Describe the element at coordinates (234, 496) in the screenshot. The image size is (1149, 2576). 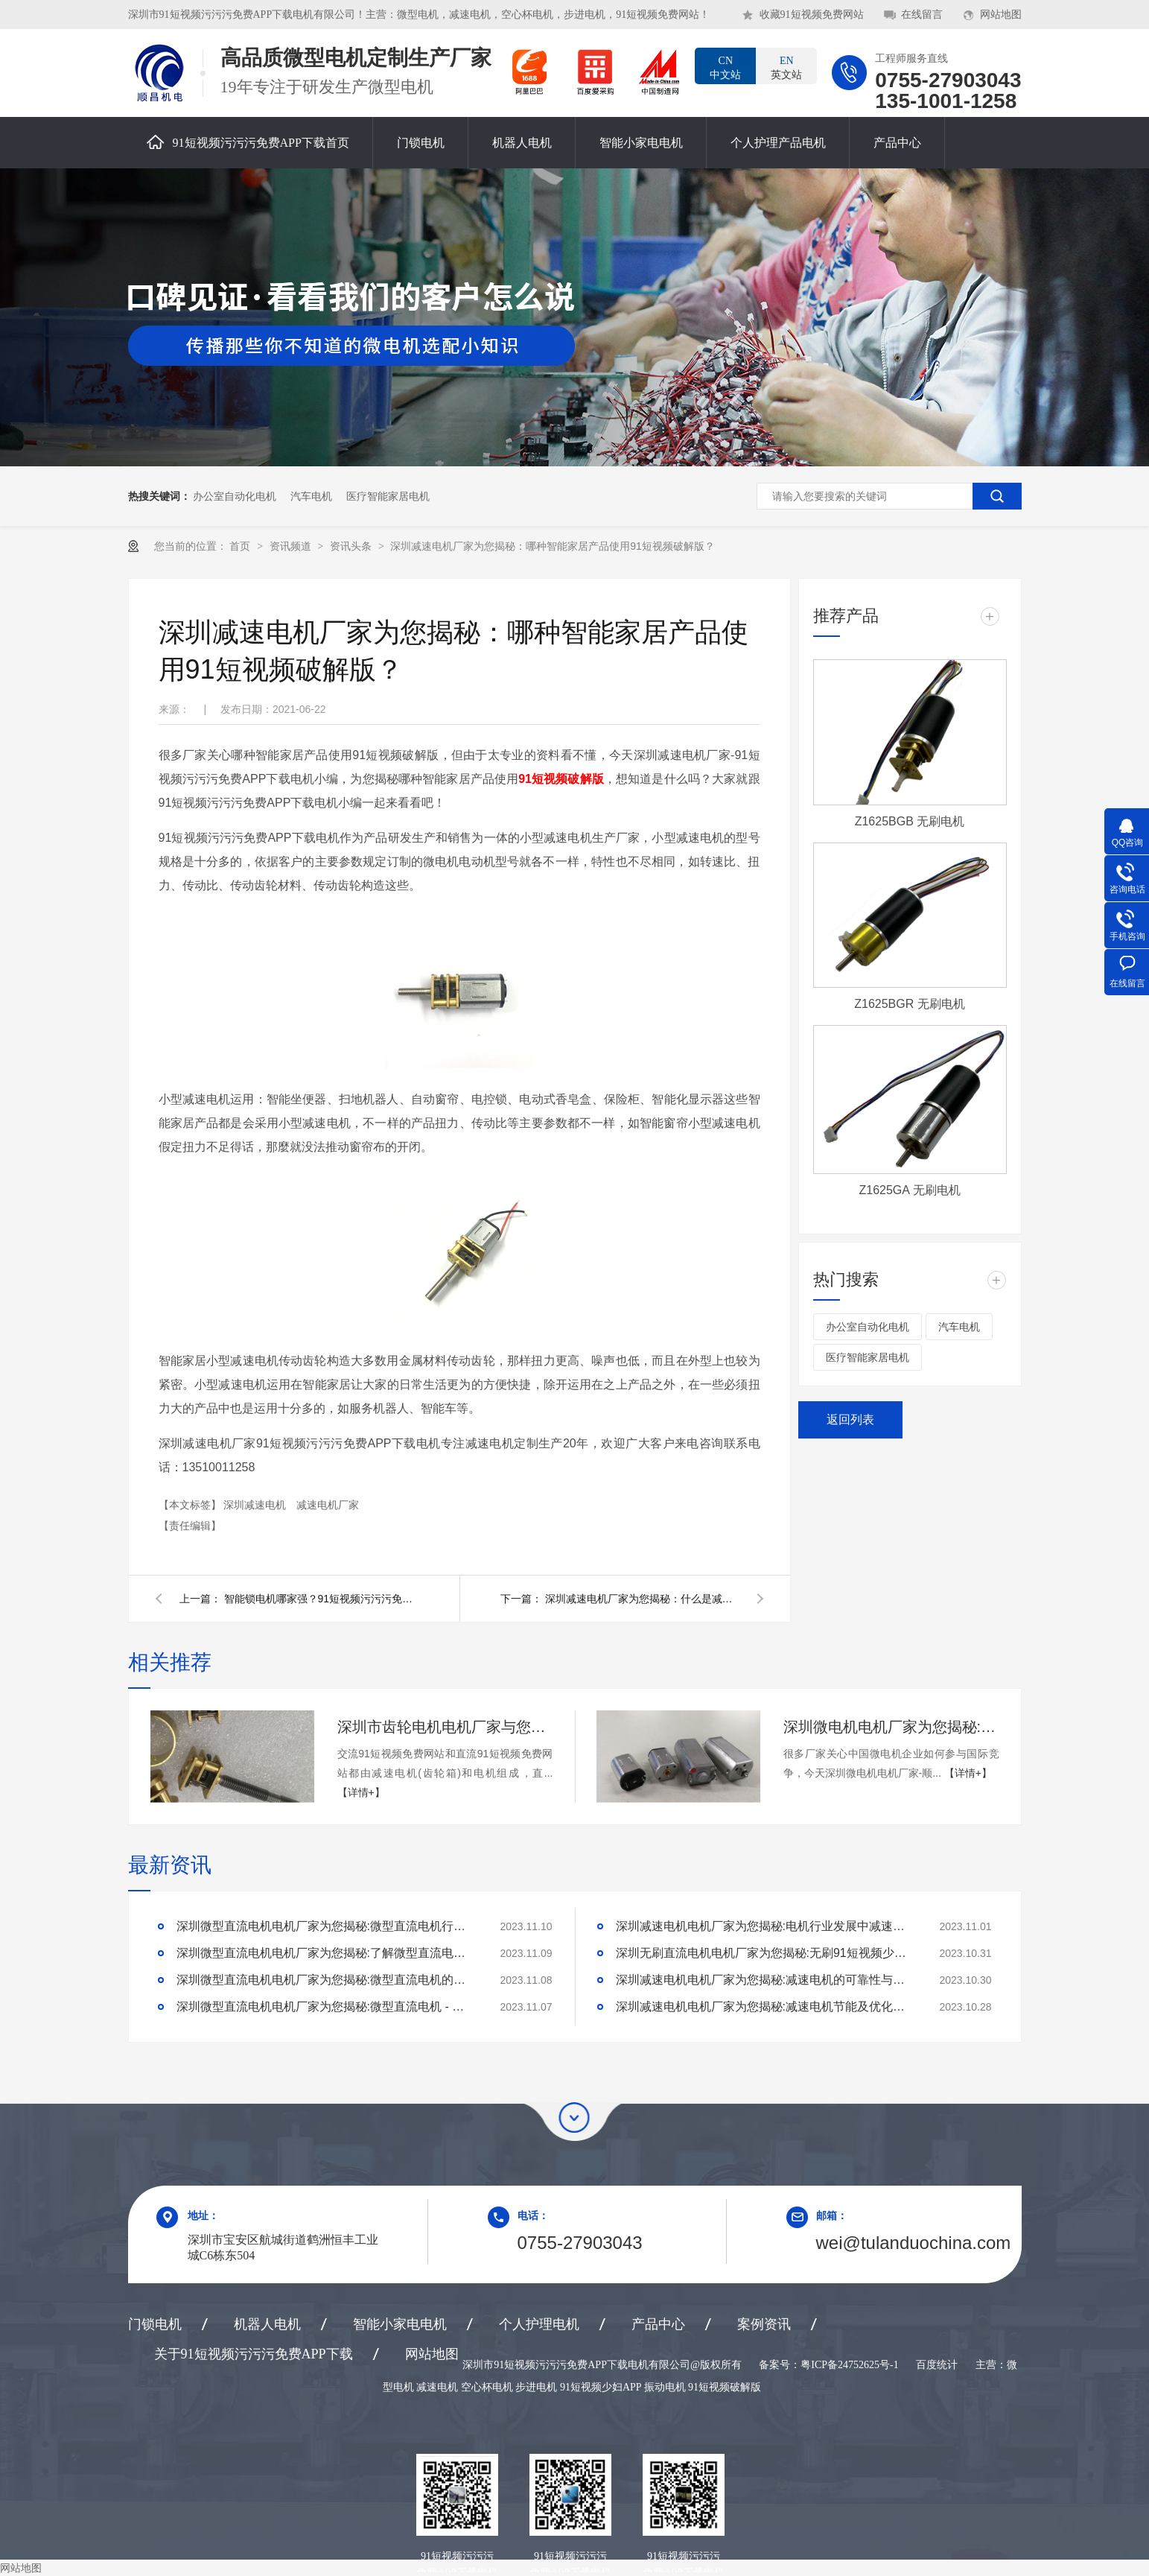
I see `办公室自动化电机` at that location.